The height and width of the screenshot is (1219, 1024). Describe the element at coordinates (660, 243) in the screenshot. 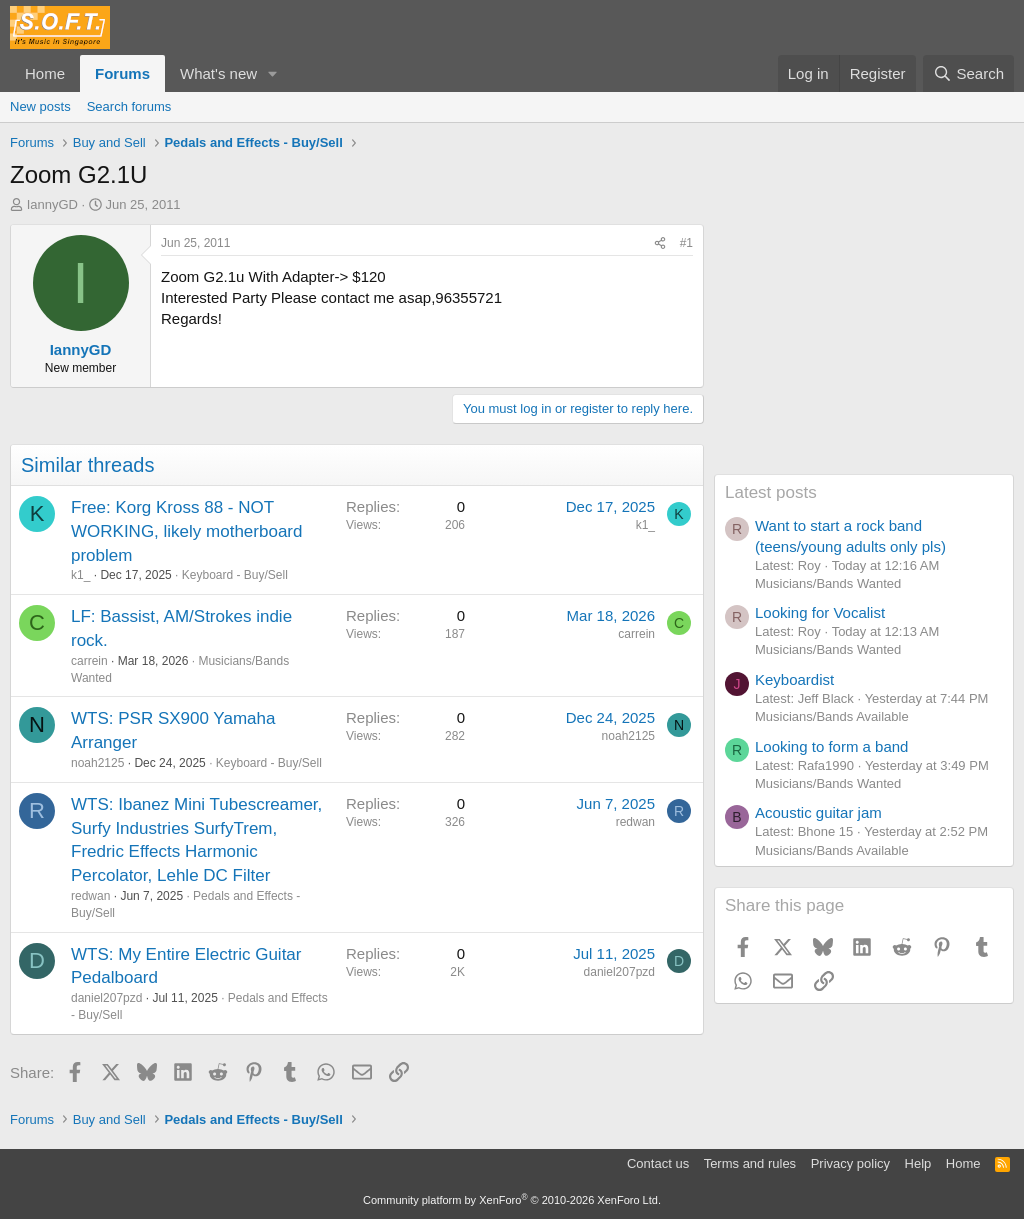

I see `[Share]` at that location.